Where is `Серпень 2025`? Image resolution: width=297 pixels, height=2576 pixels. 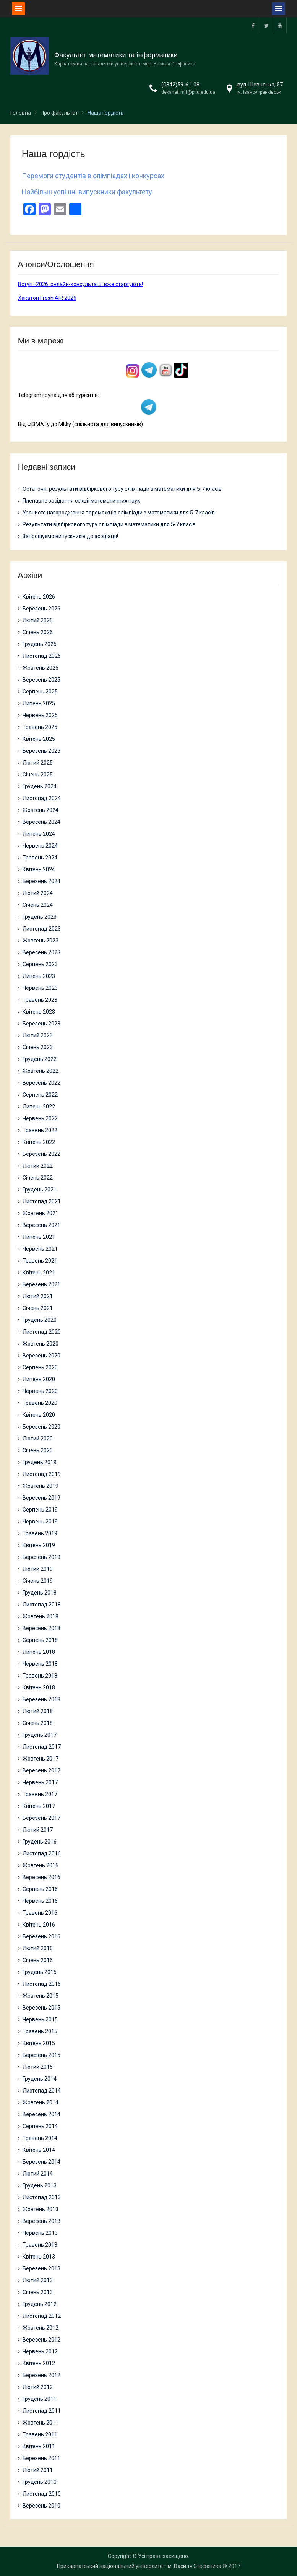
Серпень 2025 is located at coordinates (40, 691).